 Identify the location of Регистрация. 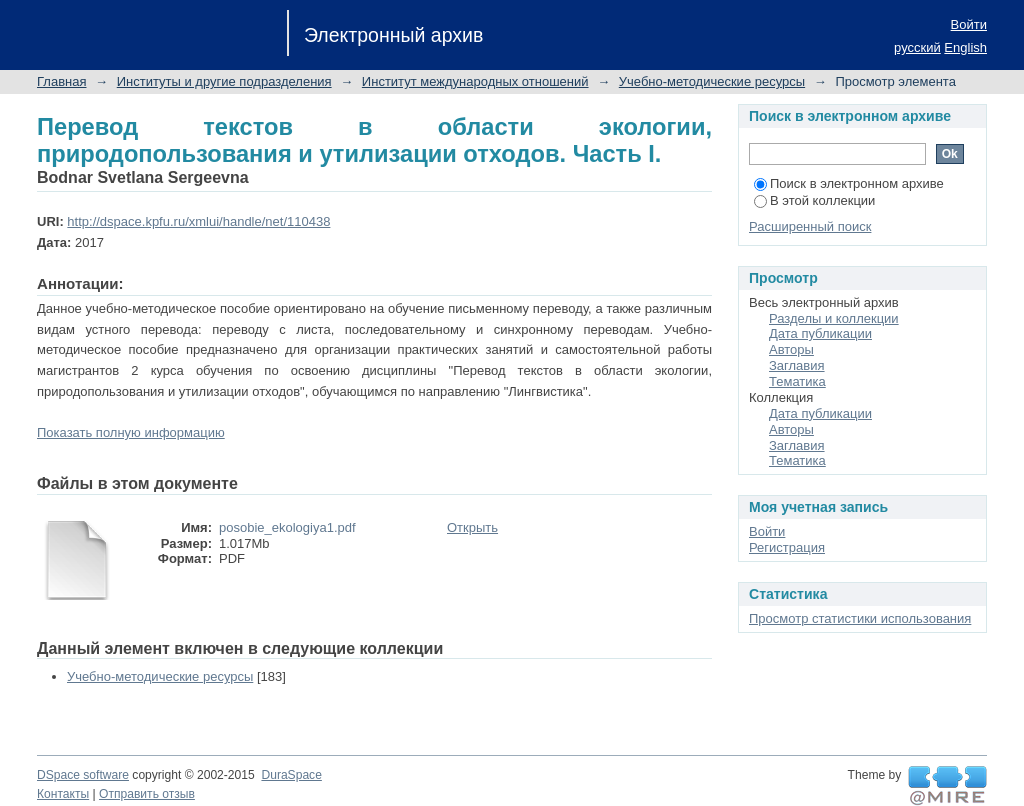
(787, 547).